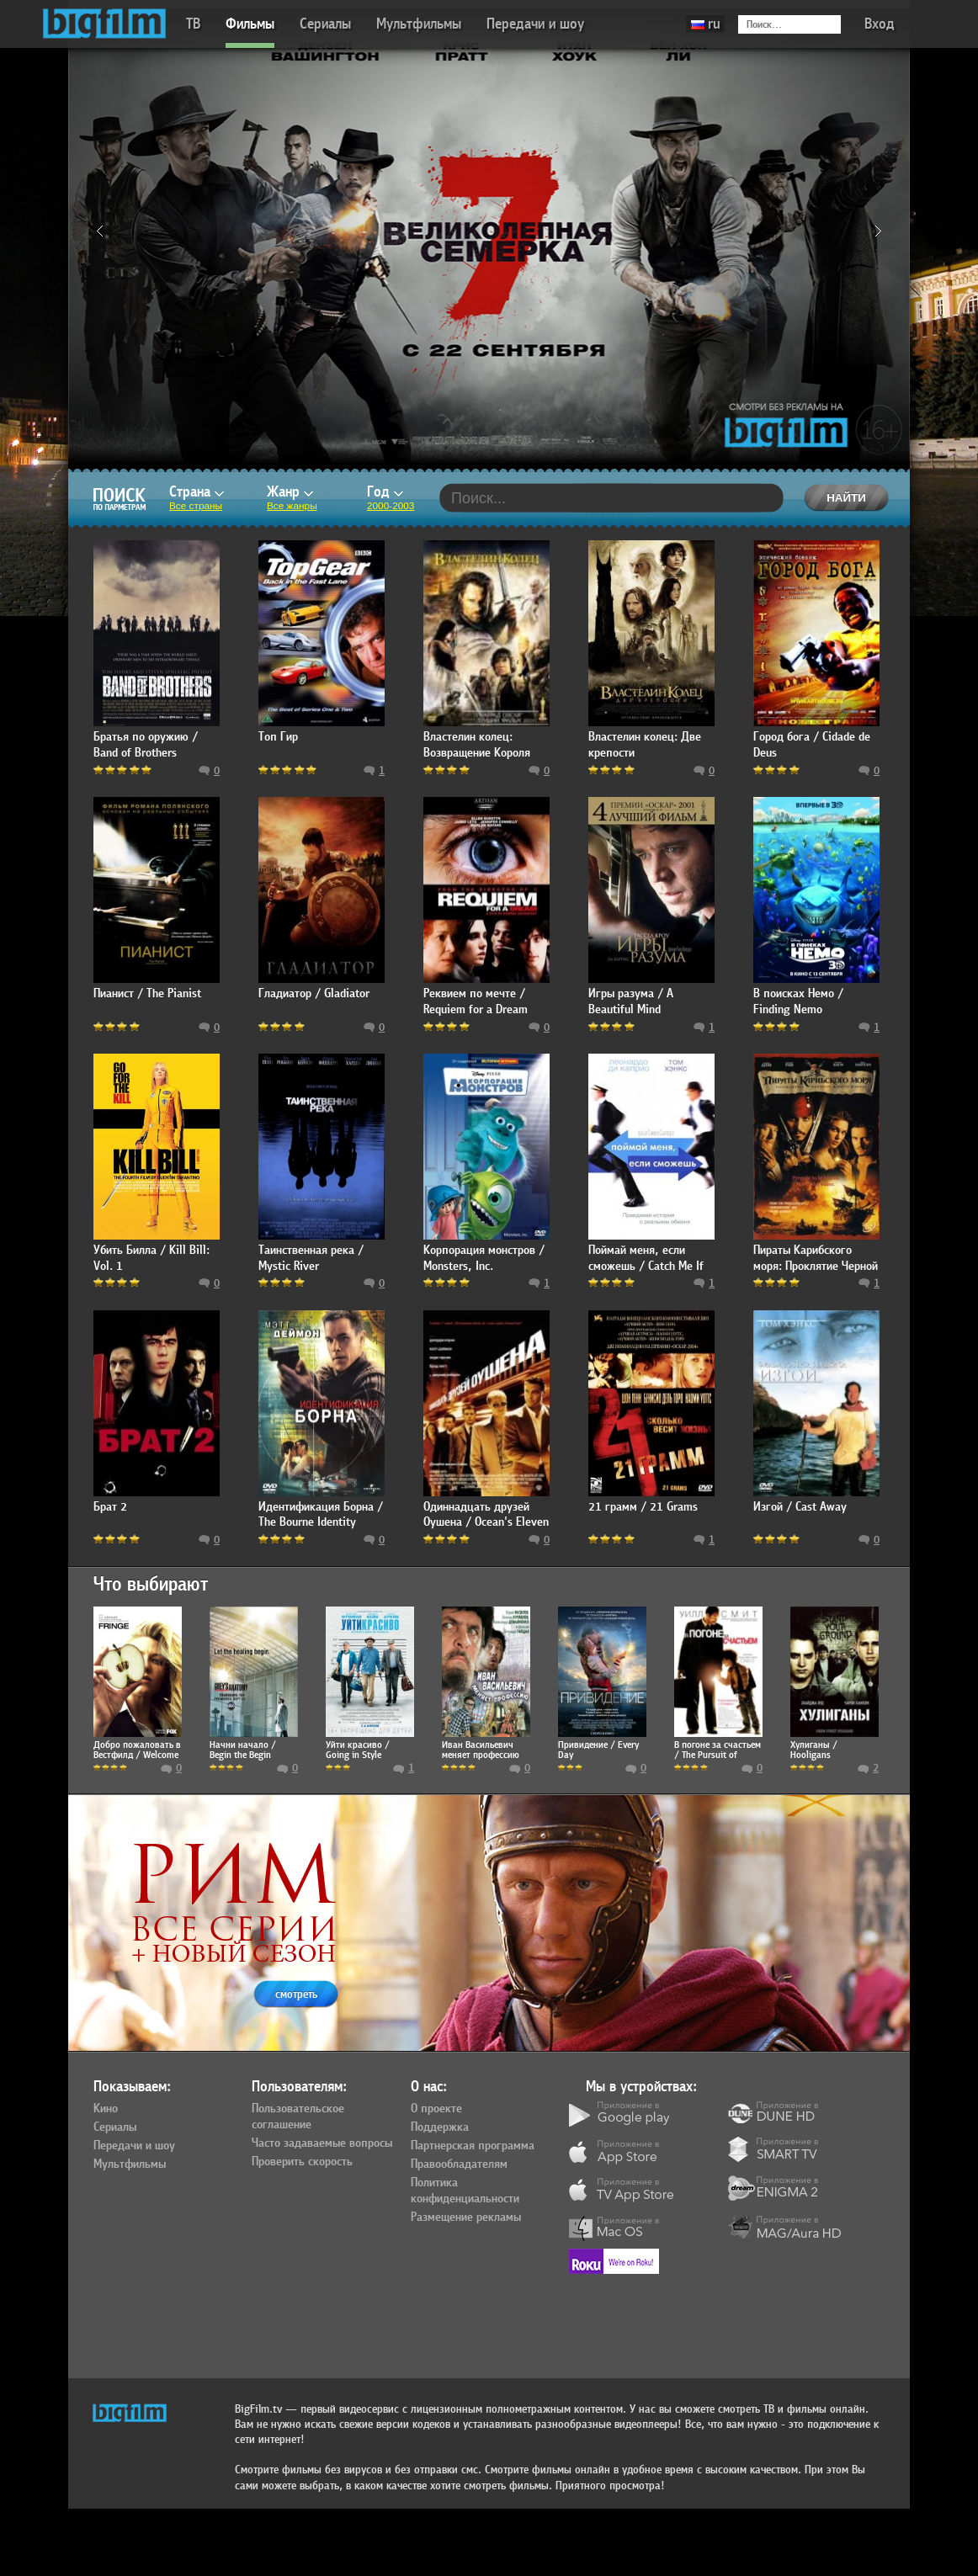  Describe the element at coordinates (325, 24) in the screenshot. I see `Сериалы` at that location.